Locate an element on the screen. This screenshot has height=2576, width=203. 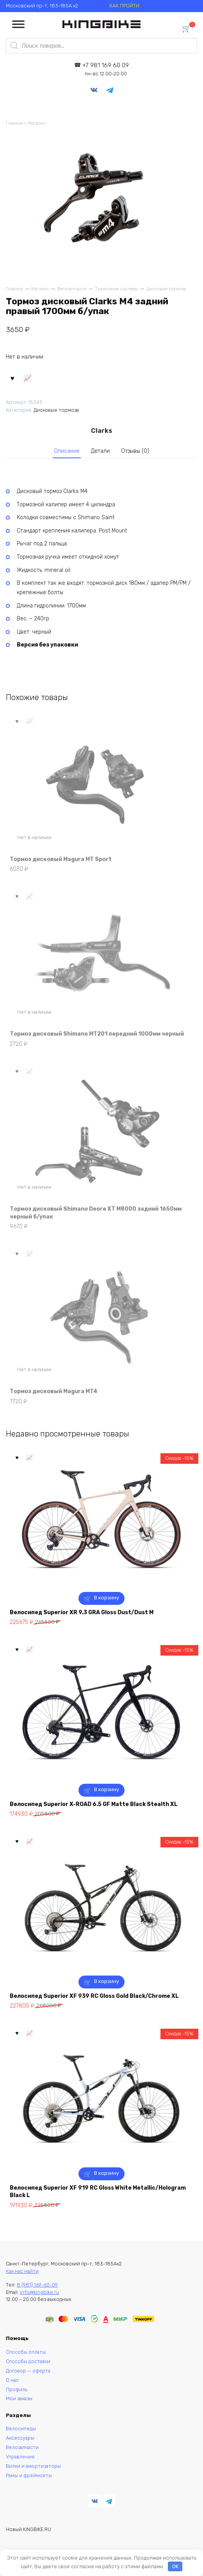
Тормоз дисковый Shimano MT201 передний 1000мм черный is located at coordinates (97, 1034).